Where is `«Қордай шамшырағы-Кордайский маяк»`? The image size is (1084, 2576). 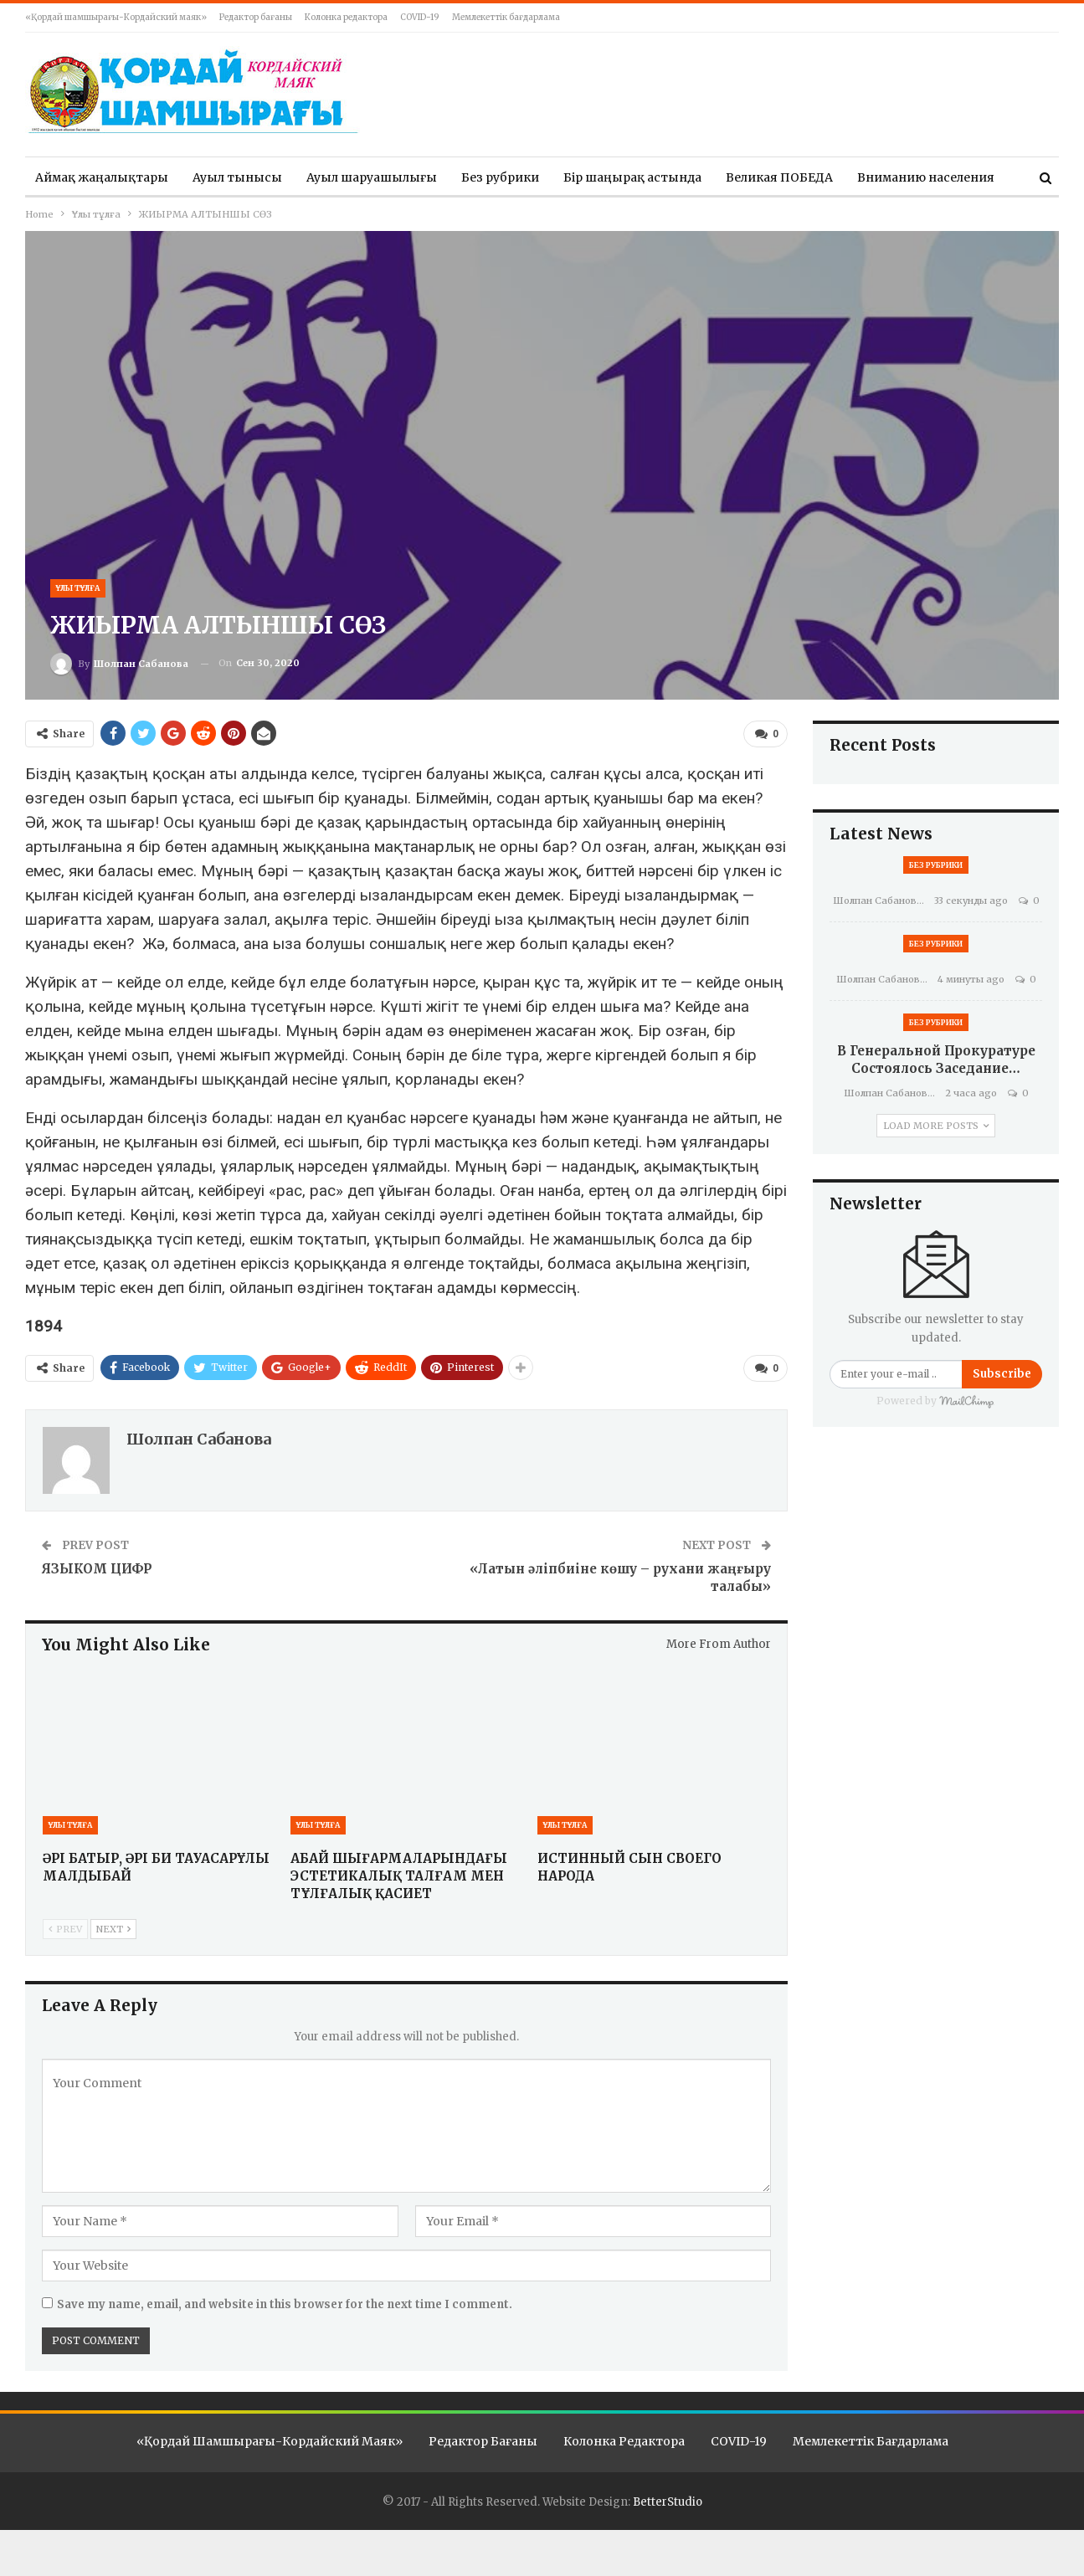
«Қордай шамшырағы-Кордайский маяк» is located at coordinates (116, 17).